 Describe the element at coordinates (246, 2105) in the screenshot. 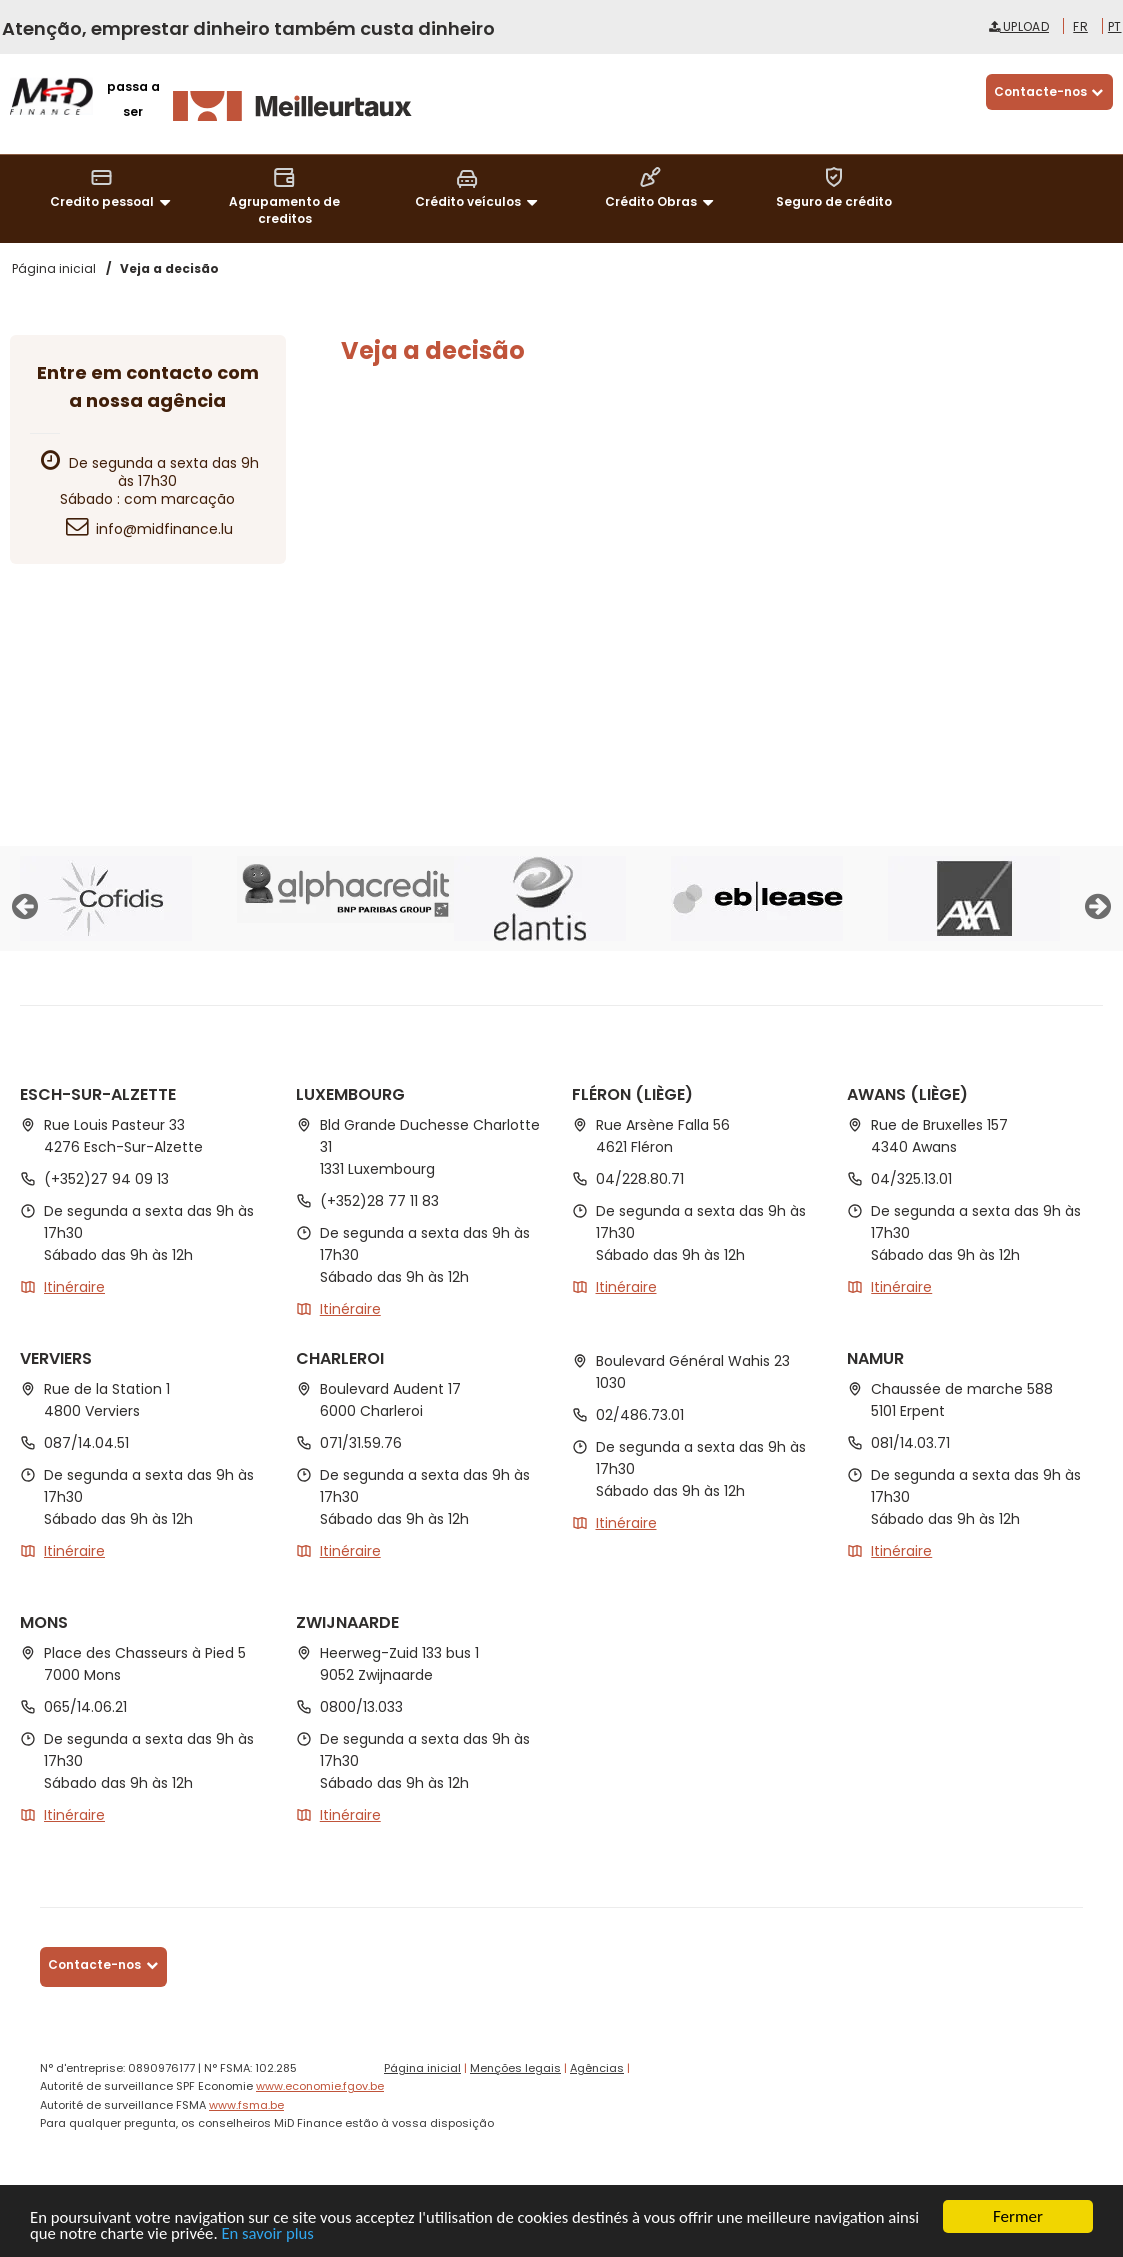

I see `www.fsma.be` at that location.